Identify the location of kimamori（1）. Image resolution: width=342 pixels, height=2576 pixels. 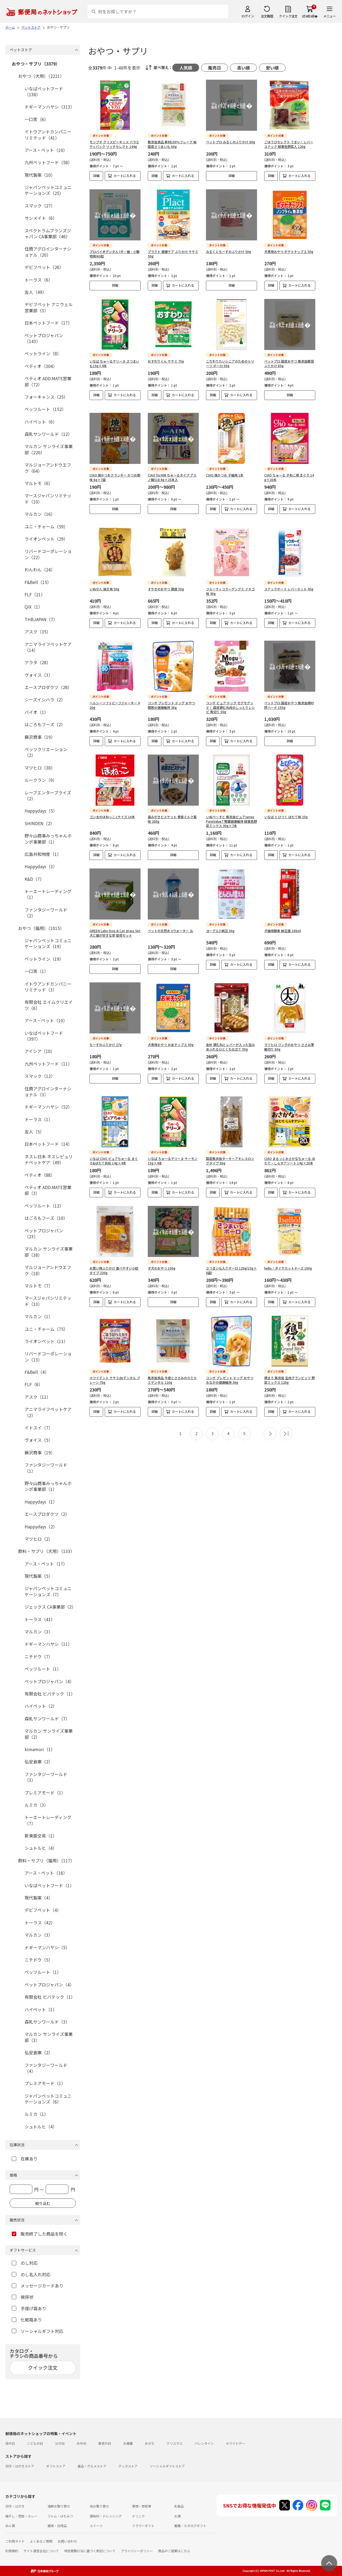
(40, 1749).